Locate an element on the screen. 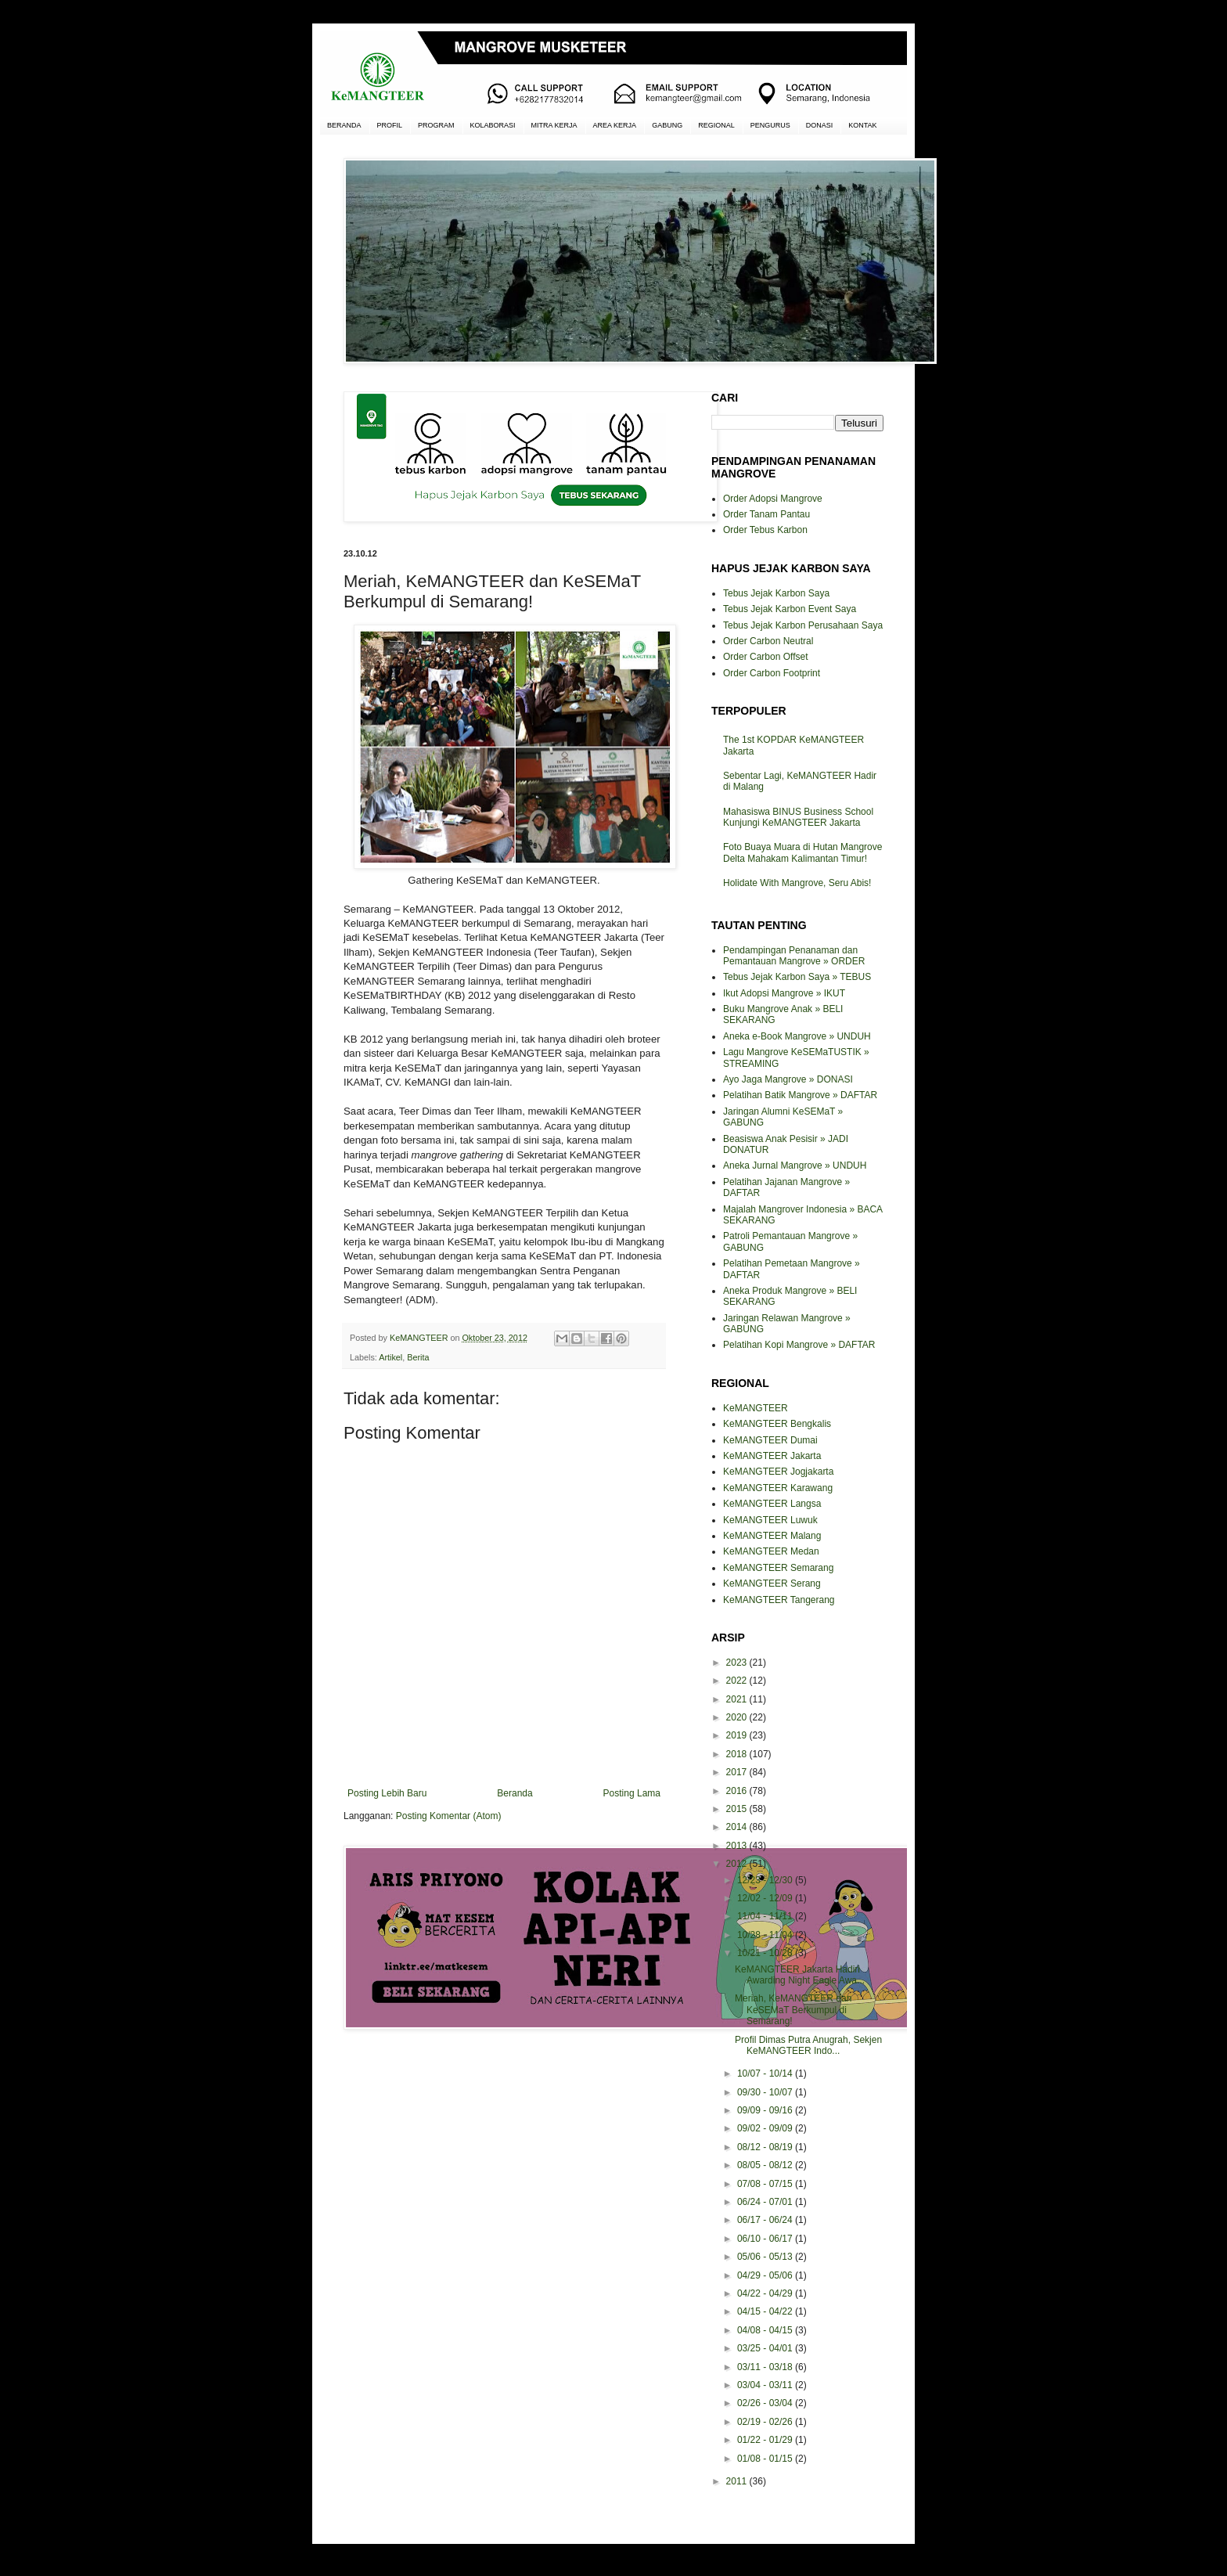 The height and width of the screenshot is (2576, 1227). KeMANGTEER Jakarta is located at coordinates (772, 1455).